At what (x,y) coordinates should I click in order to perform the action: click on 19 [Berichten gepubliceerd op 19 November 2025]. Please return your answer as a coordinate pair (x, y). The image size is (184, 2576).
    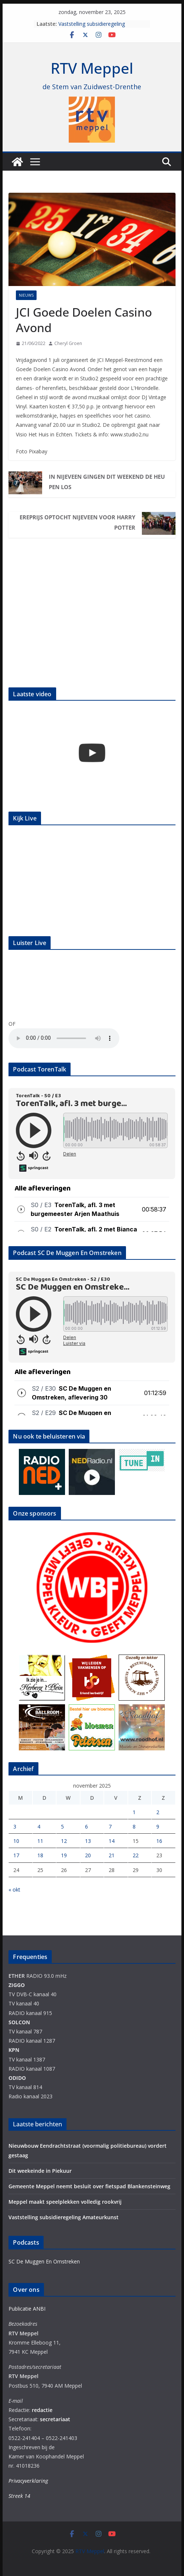
    Looking at the image, I should click on (64, 1855).